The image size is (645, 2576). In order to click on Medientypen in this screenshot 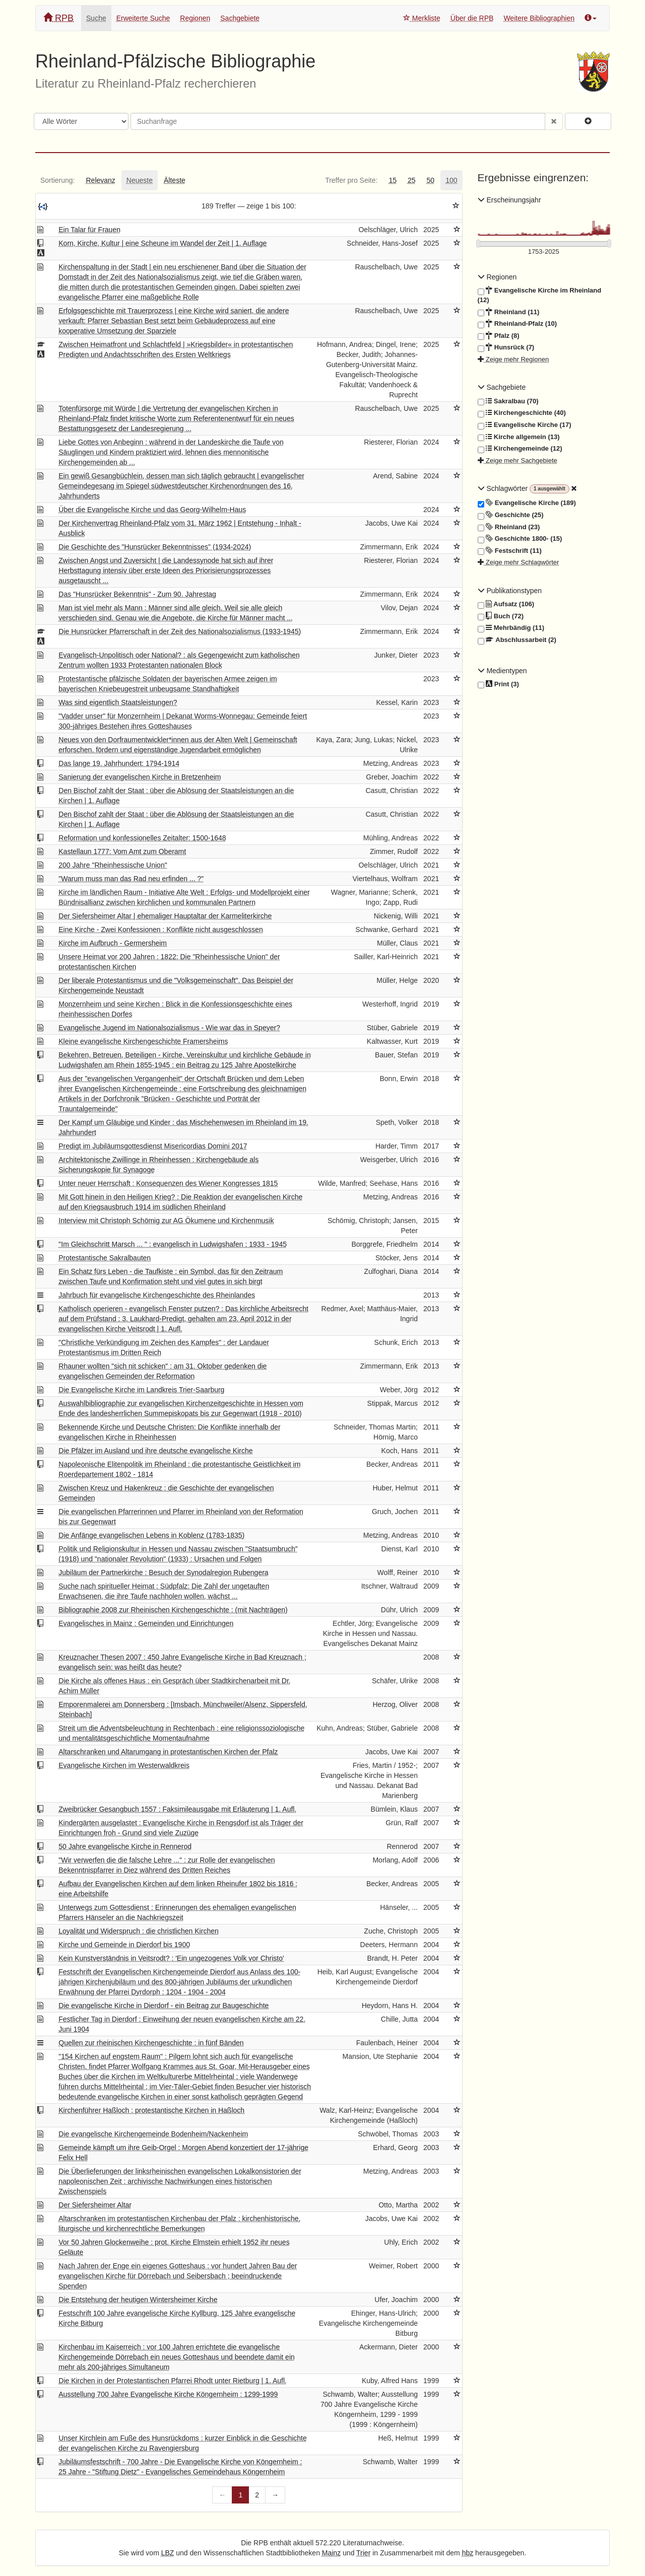, I will do `click(502, 671)`.